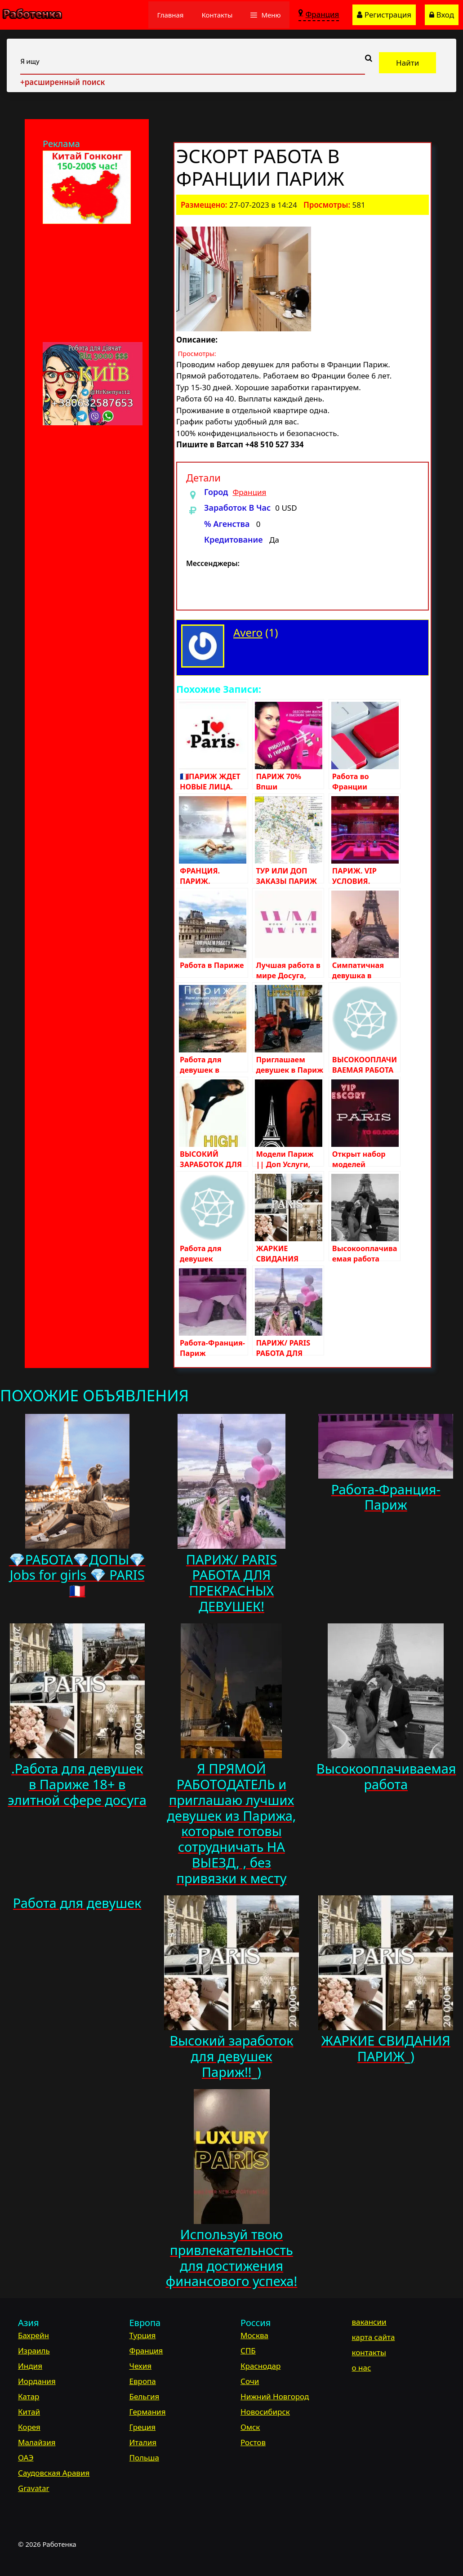  Describe the element at coordinates (249, 2381) in the screenshot. I see `Сочи` at that location.